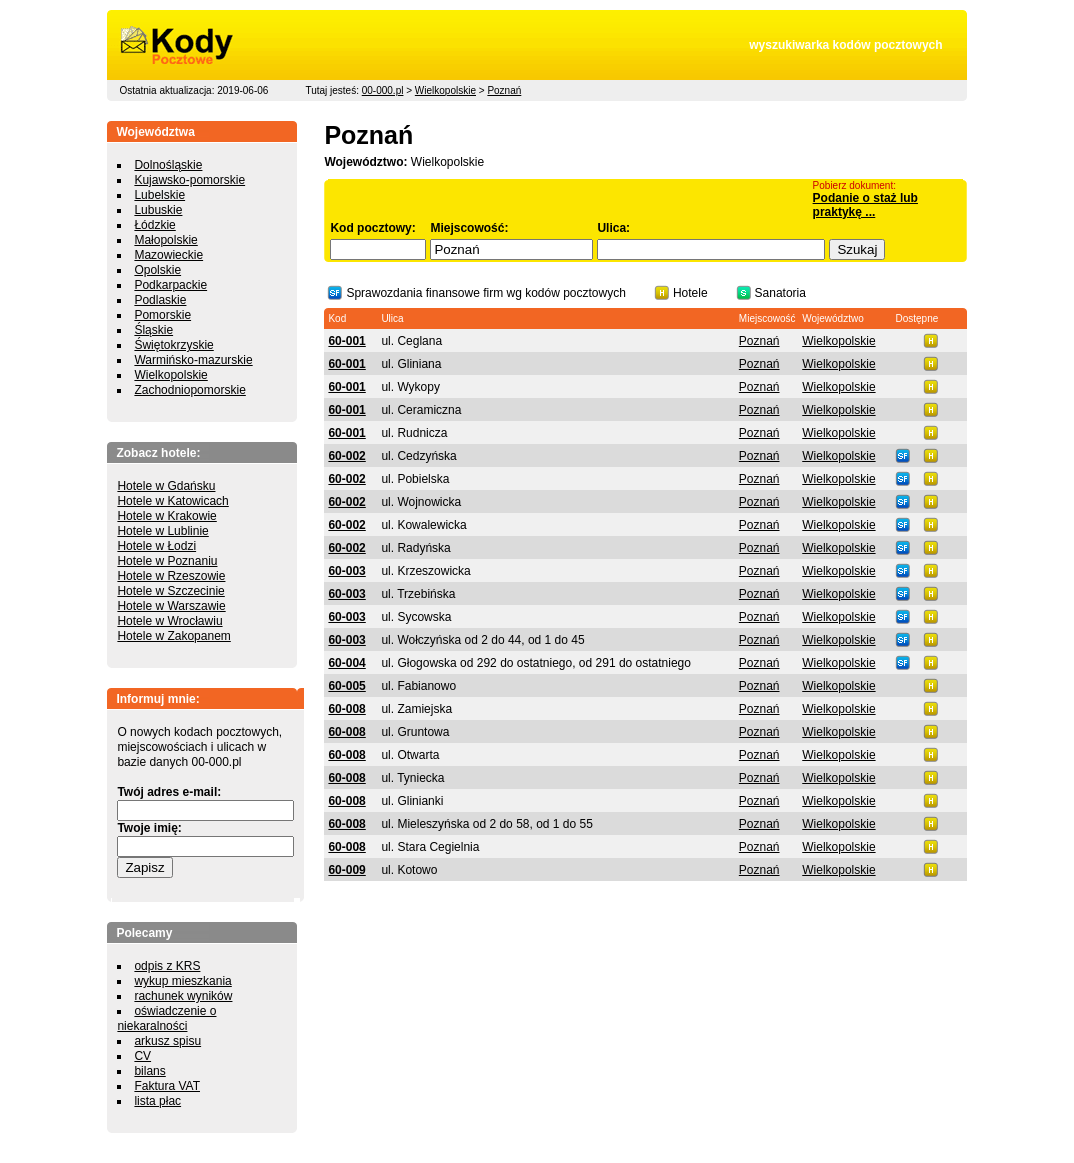 The image size is (1074, 1163). Describe the element at coordinates (173, 345) in the screenshot. I see `Świętokrzyskie` at that location.